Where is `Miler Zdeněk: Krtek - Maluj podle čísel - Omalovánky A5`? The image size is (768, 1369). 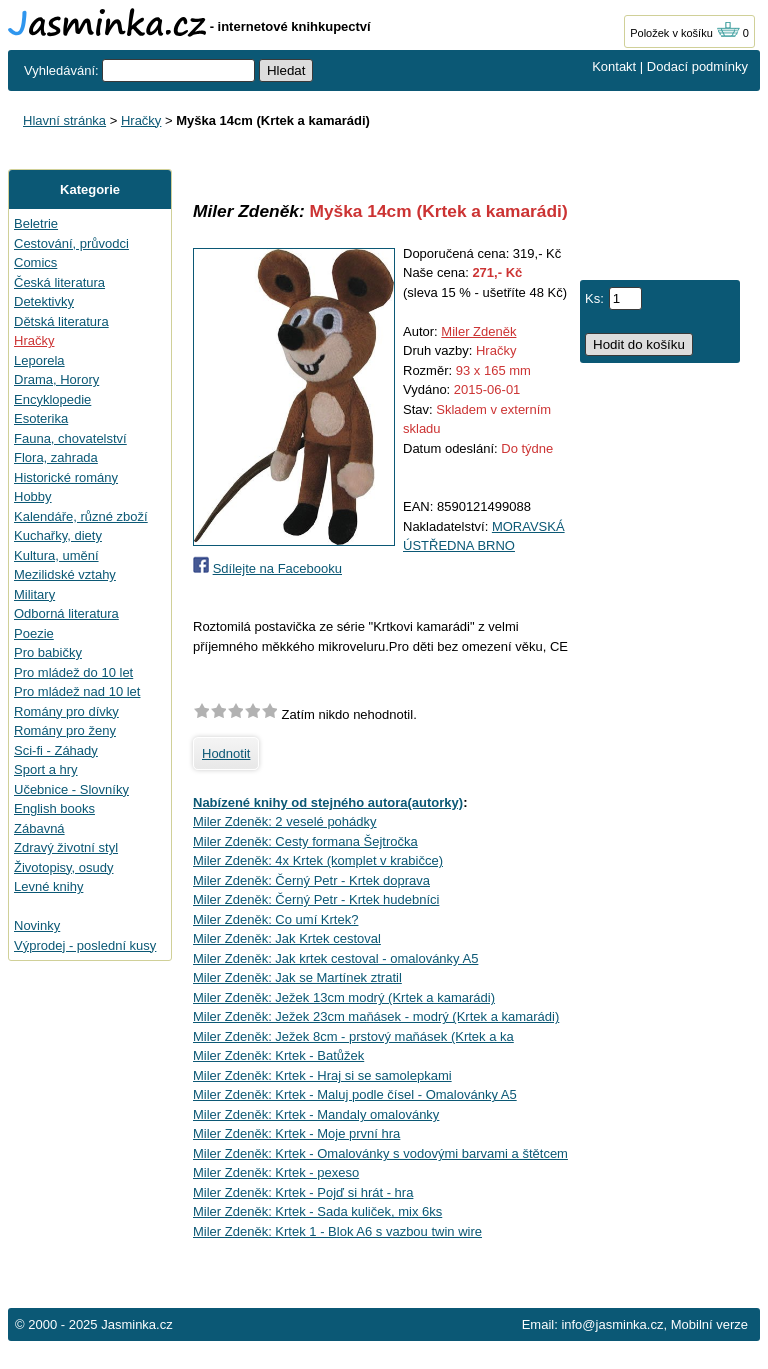 Miler Zdeněk: Krtek - Maluj podle čísel - Omalovánky A5 is located at coordinates (355, 1094).